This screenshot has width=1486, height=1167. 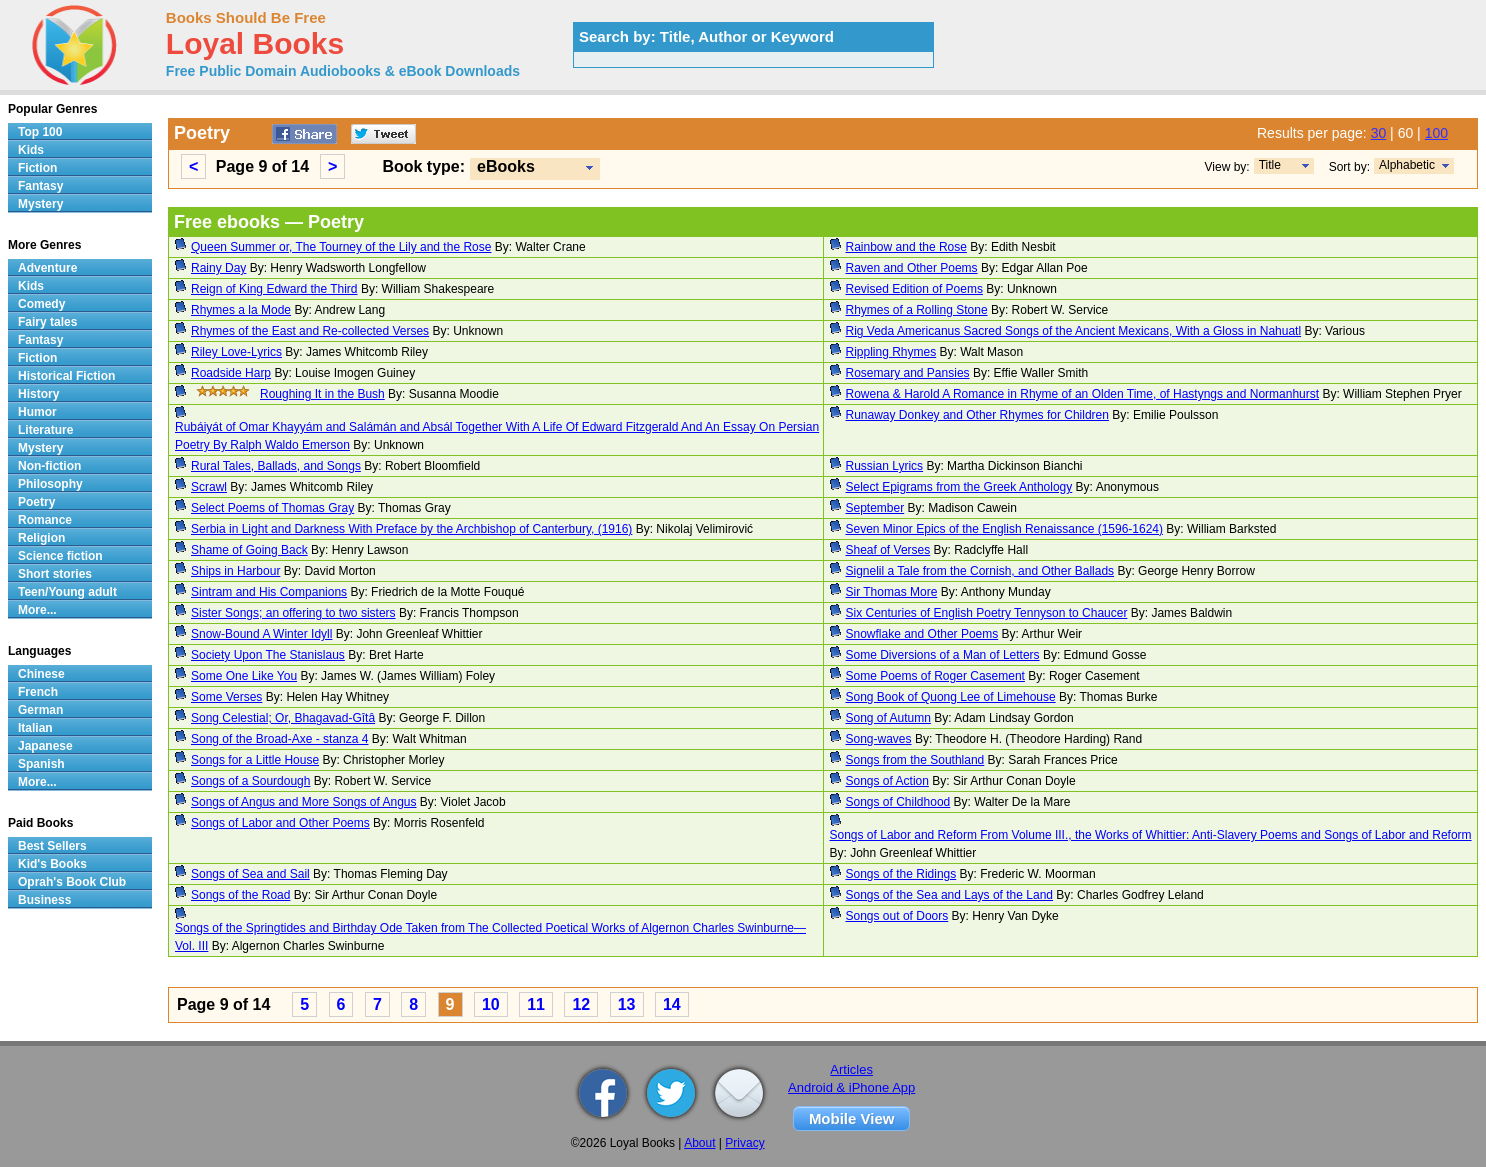 What do you see at coordinates (536, 1004) in the screenshot?
I see `11` at bounding box center [536, 1004].